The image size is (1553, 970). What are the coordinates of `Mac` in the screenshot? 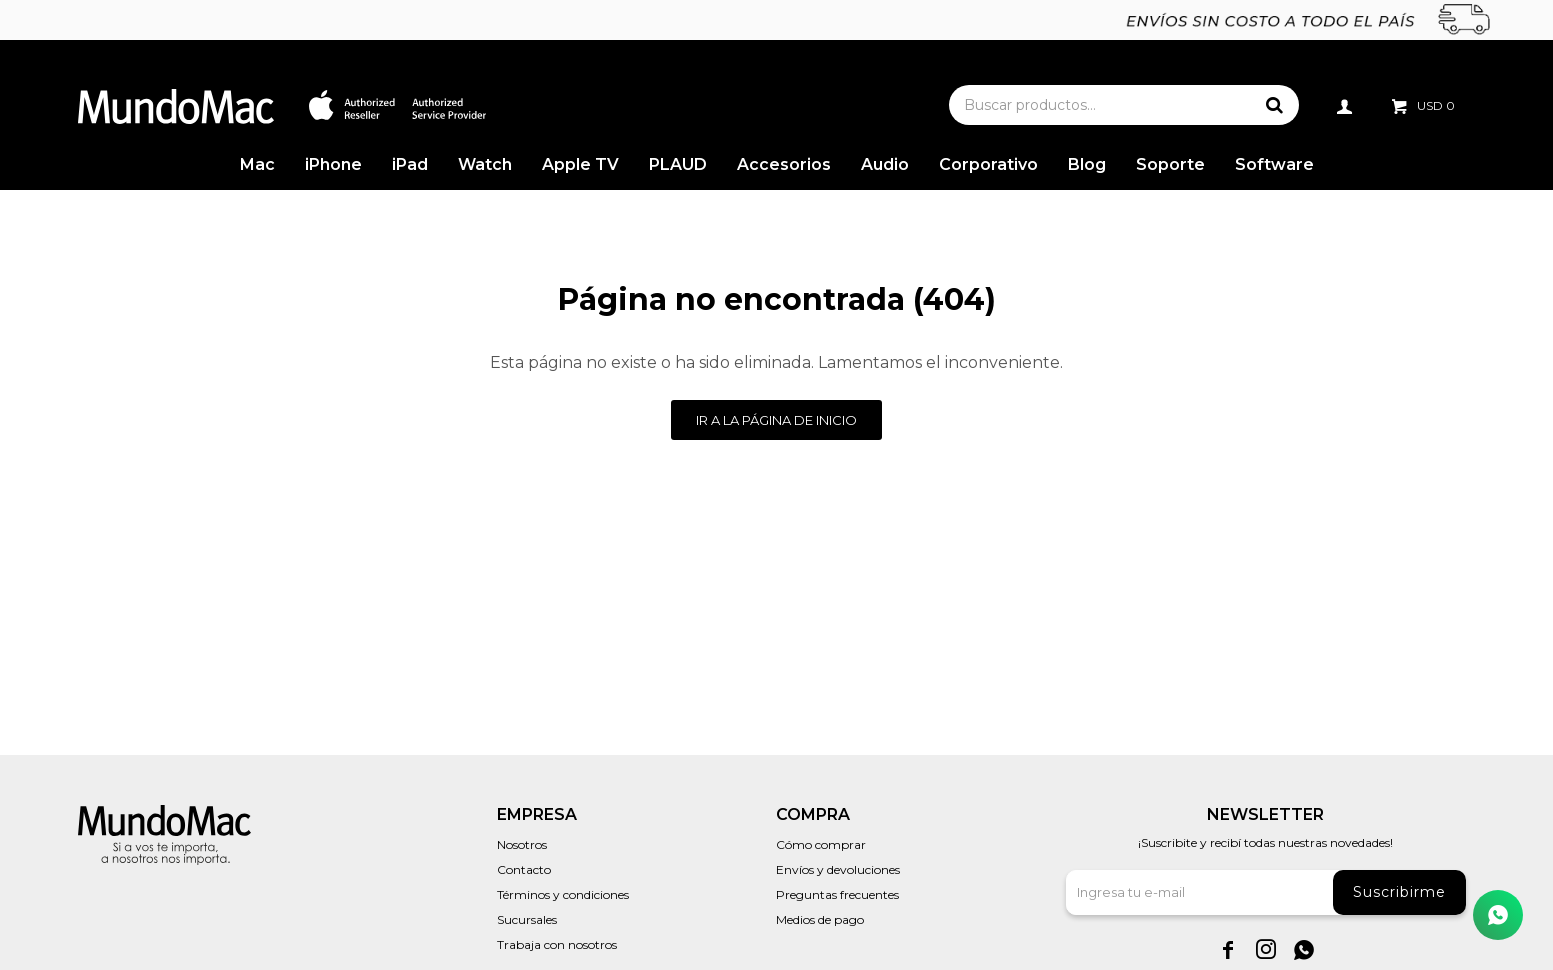 It's located at (257, 164).